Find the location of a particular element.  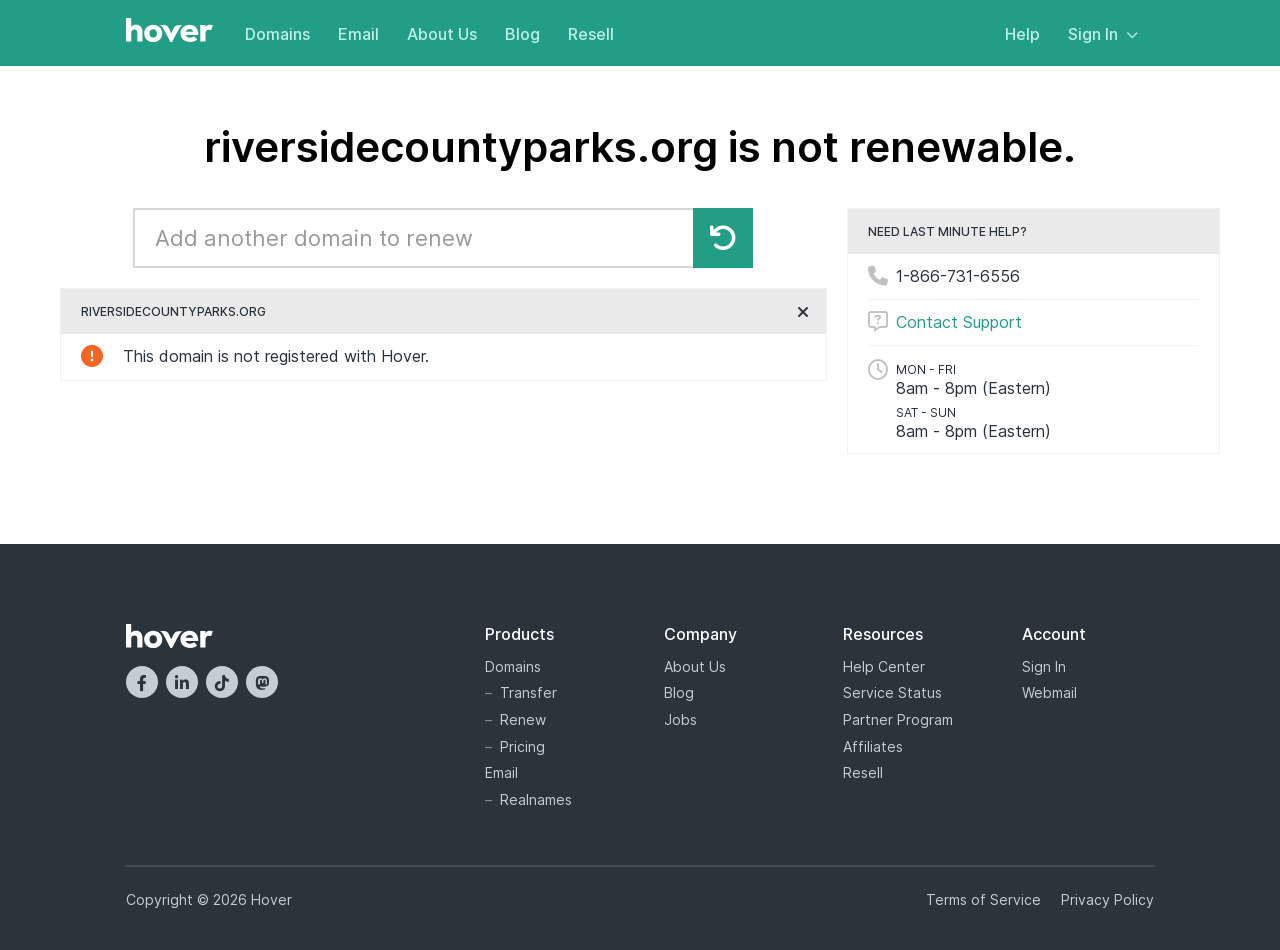

Realnames is located at coordinates (536, 799).